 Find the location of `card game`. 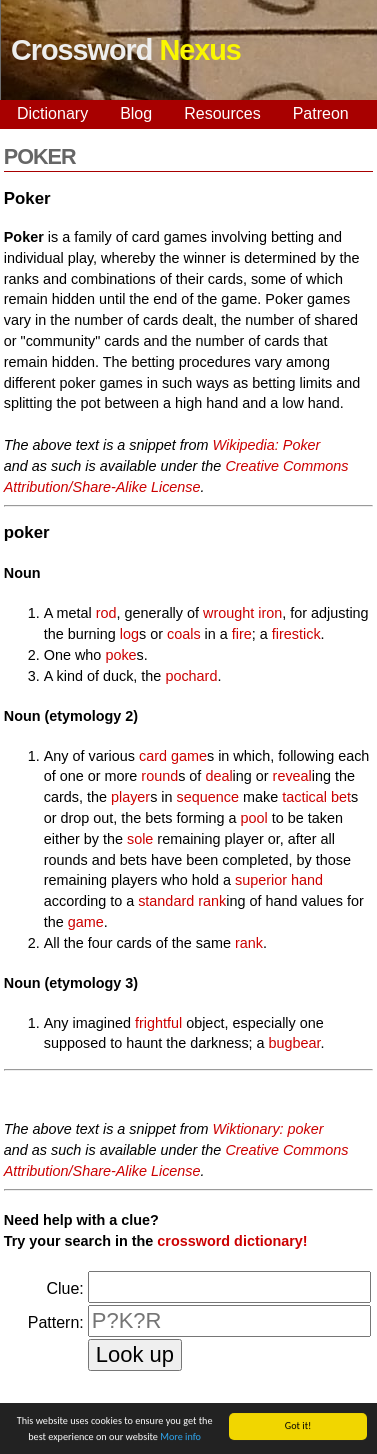

card game is located at coordinates (173, 756).